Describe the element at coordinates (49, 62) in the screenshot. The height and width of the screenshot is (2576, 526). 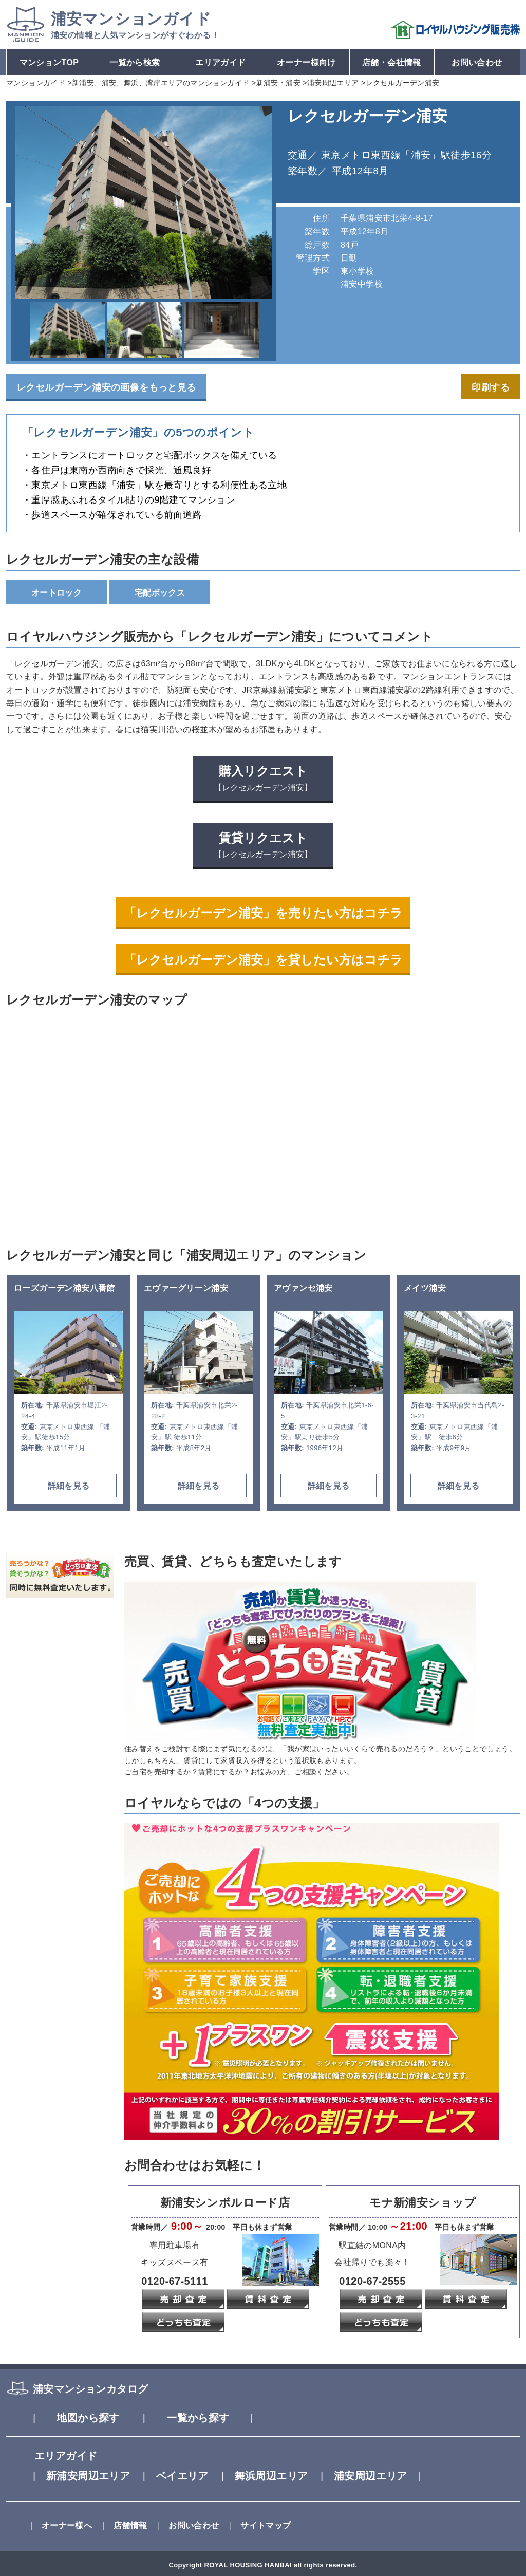
I see `マンションTOP` at that location.